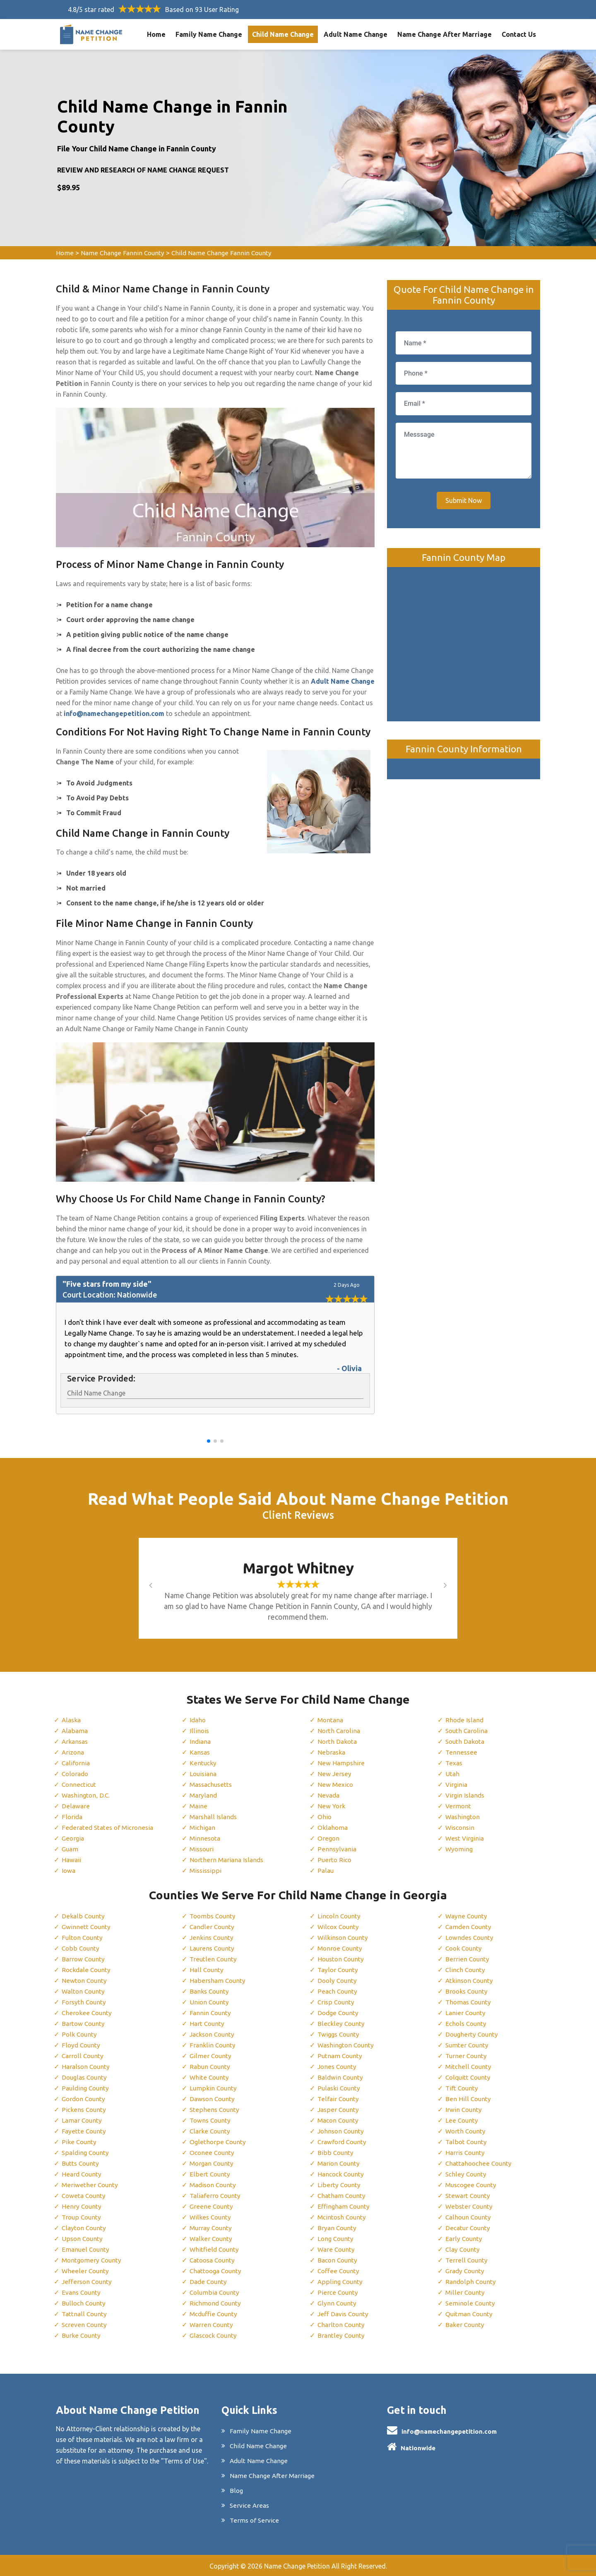  What do you see at coordinates (463, 637) in the screenshot?
I see `km radius map` at bounding box center [463, 637].